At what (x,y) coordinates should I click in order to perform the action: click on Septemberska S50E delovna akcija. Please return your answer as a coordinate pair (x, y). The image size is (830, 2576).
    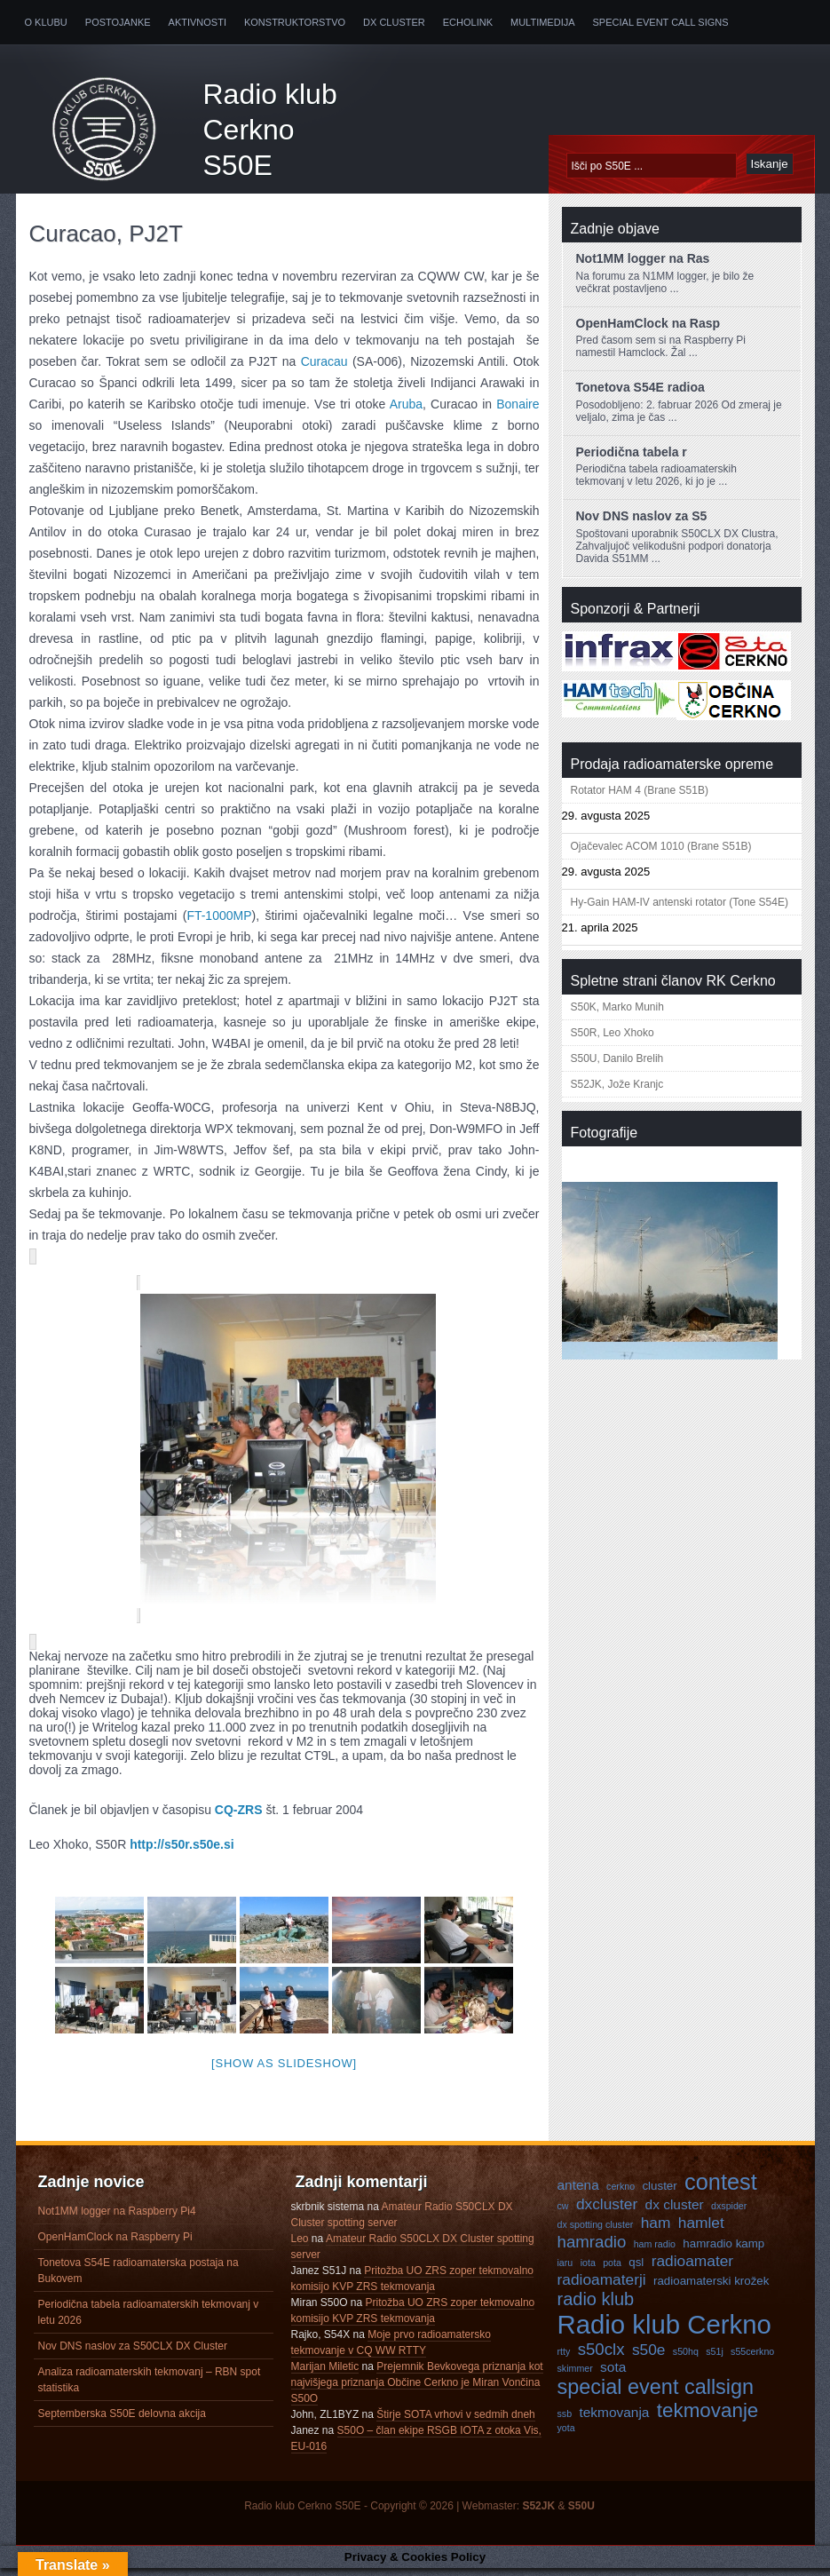
    Looking at the image, I should click on (122, 2421).